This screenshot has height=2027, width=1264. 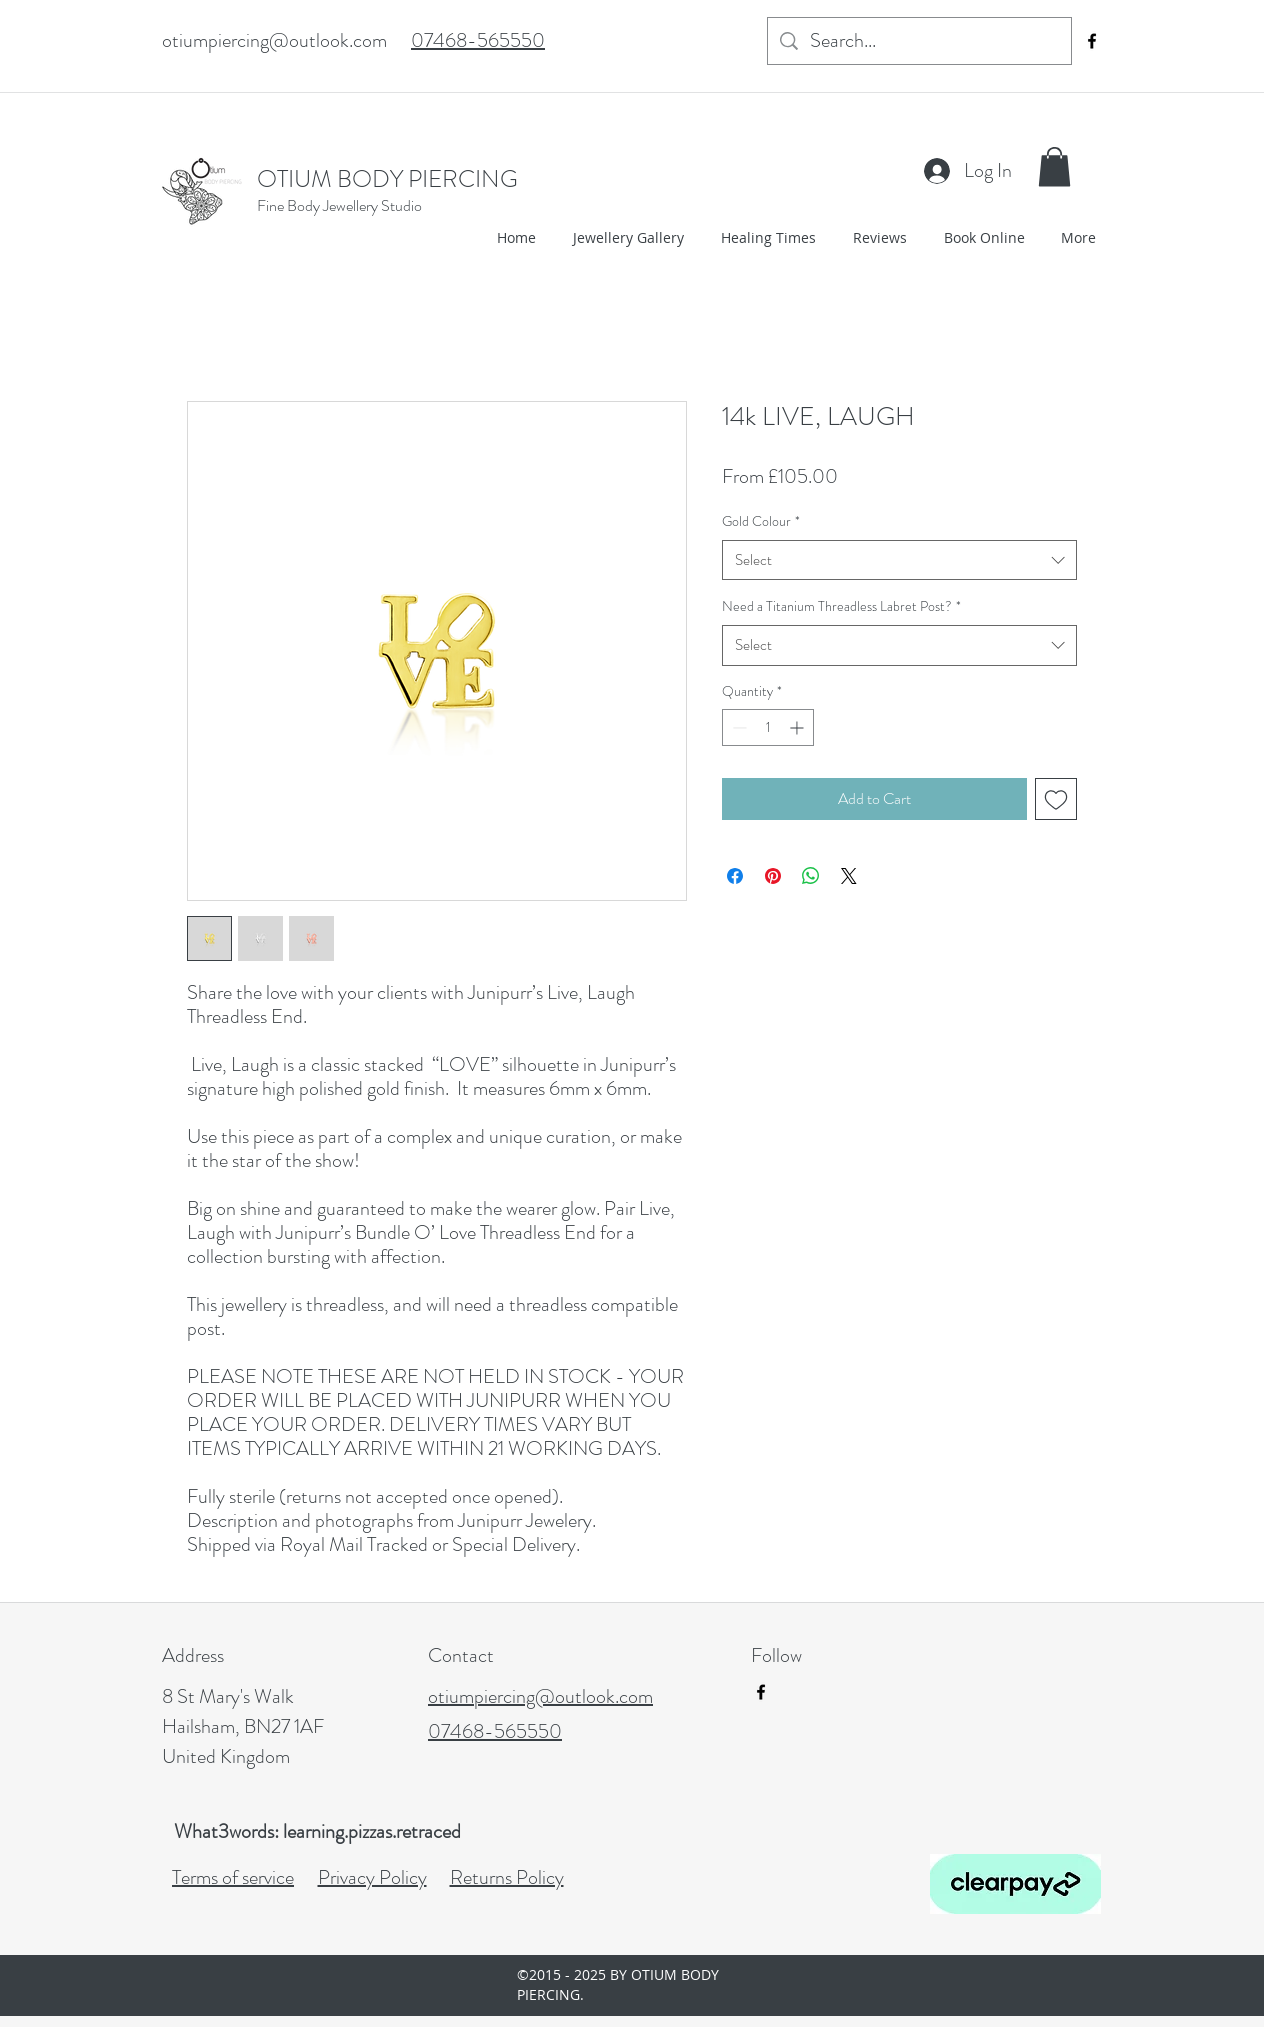 I want to click on otiumpiercing@outlook.com, so click(x=274, y=40).